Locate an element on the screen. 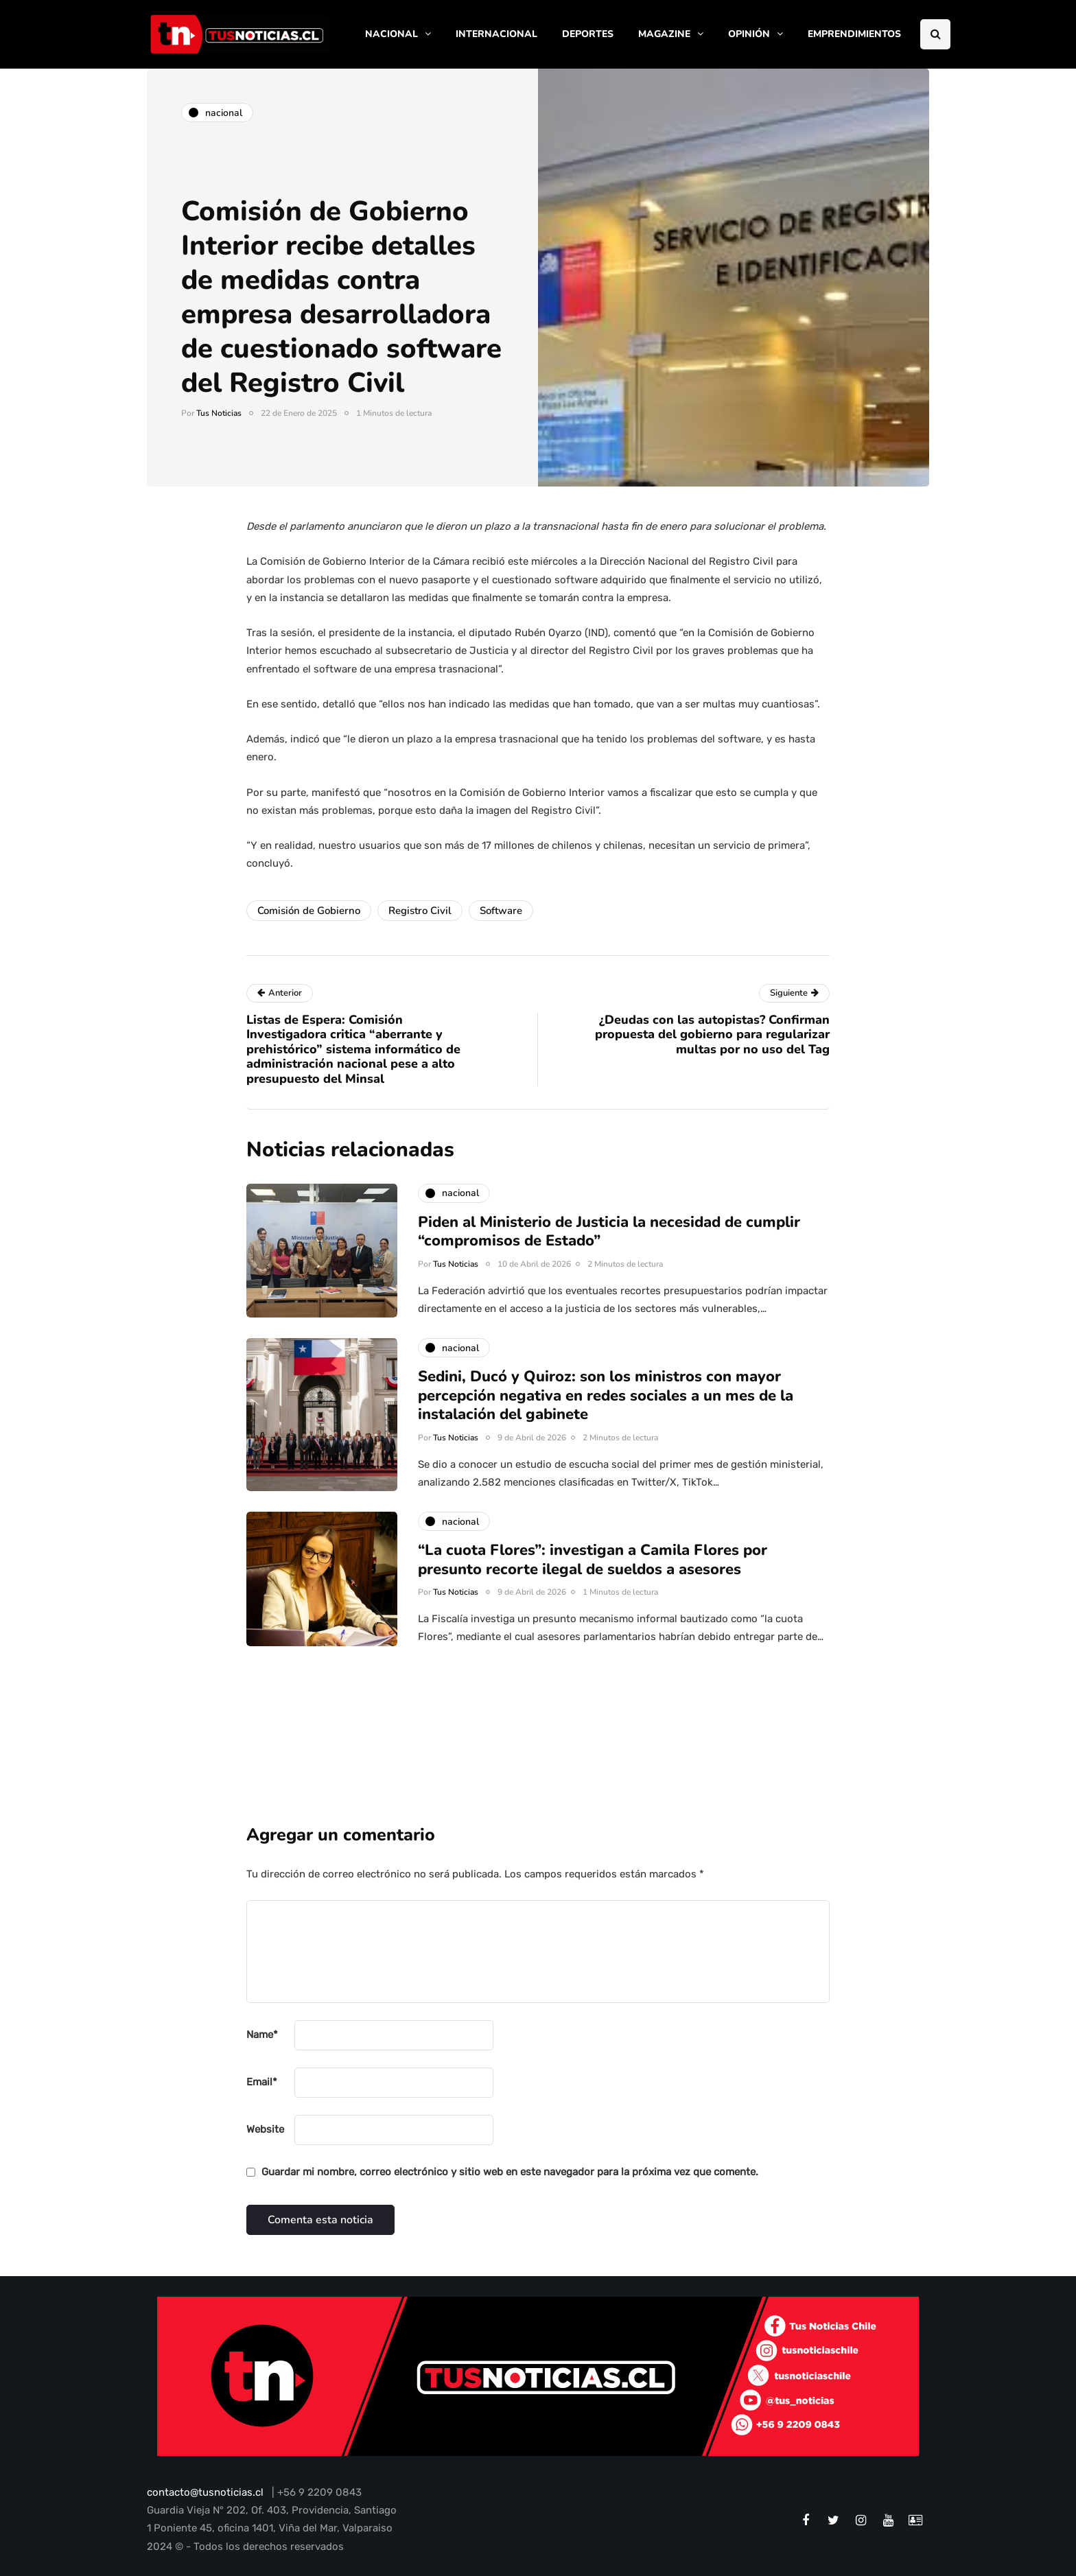 The width and height of the screenshot is (1076, 2576). Registro Civil is located at coordinates (420, 910).